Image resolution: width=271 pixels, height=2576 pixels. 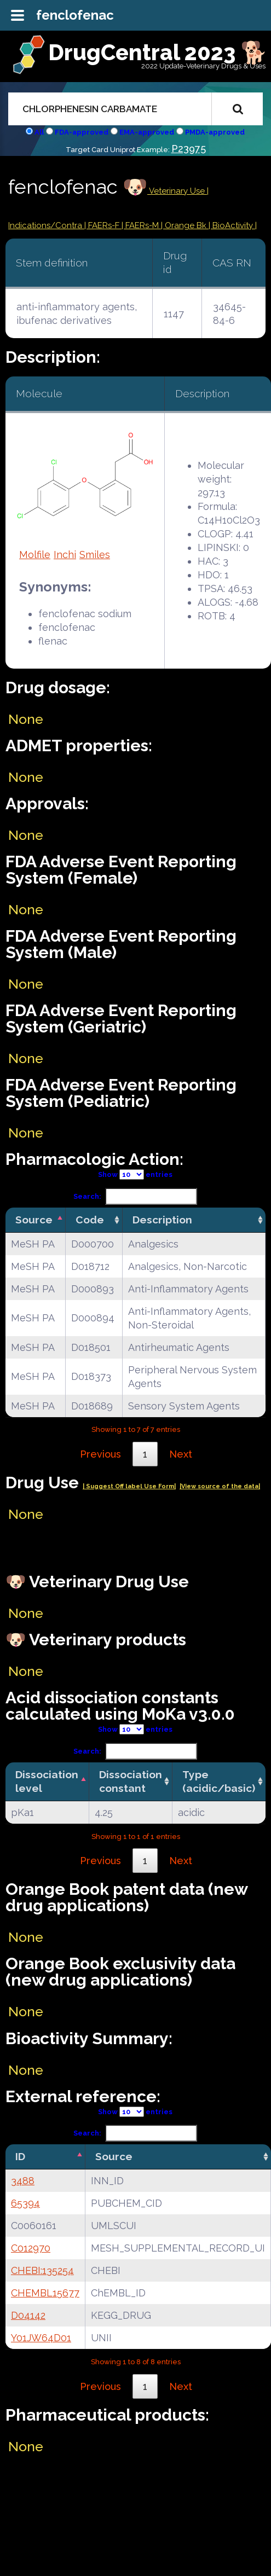 I want to click on FDA-approved, so click(x=81, y=132).